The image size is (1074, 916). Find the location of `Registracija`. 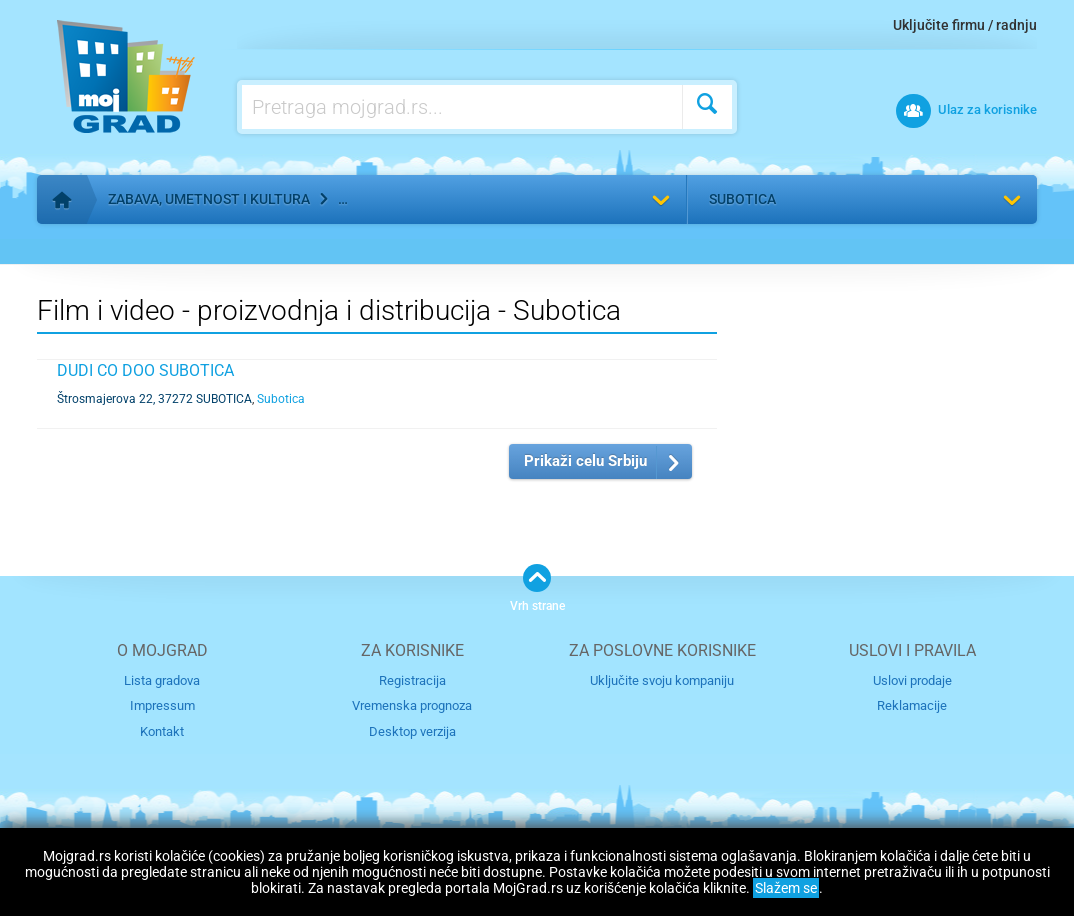

Registracija is located at coordinates (412, 680).